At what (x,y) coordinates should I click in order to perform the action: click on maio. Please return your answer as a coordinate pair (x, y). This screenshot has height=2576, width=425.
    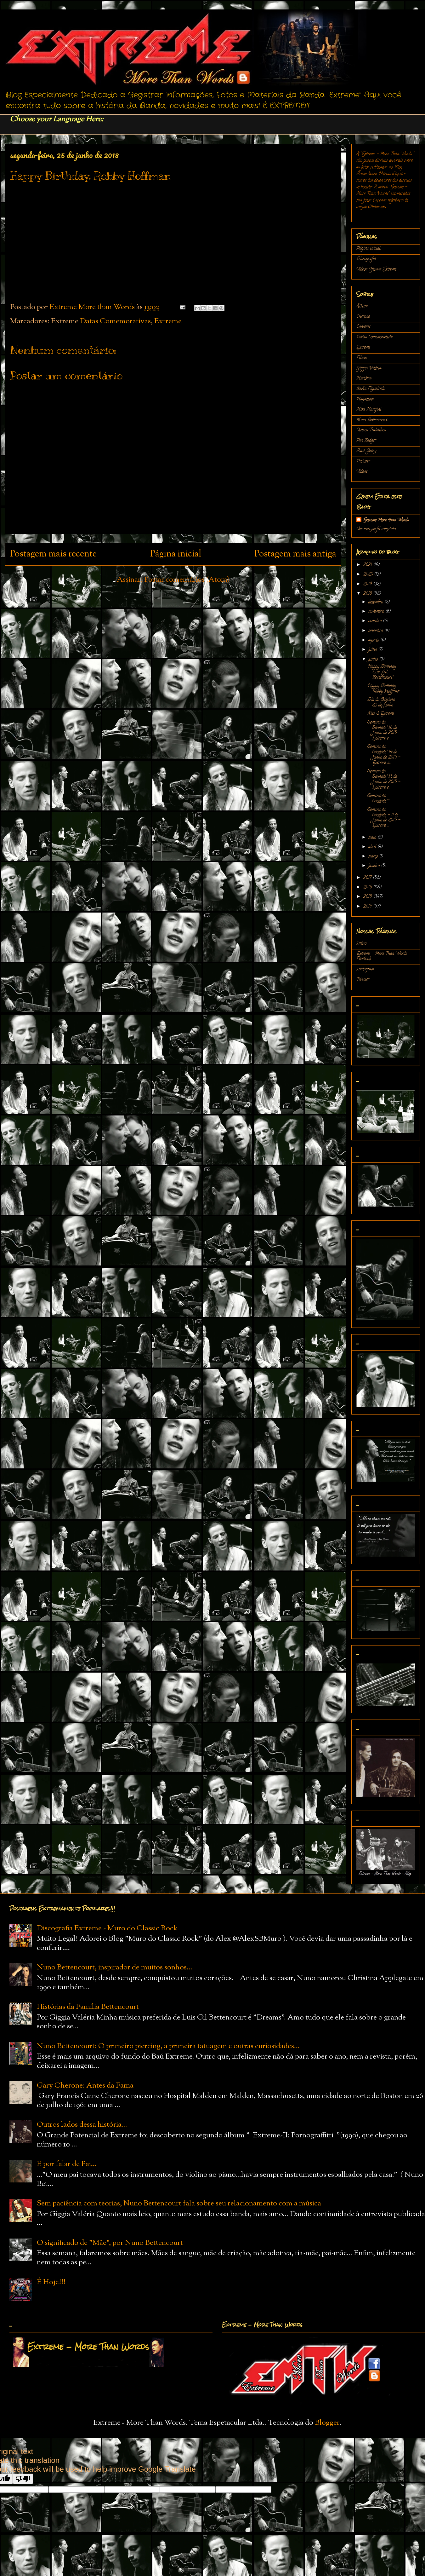
    Looking at the image, I should click on (372, 837).